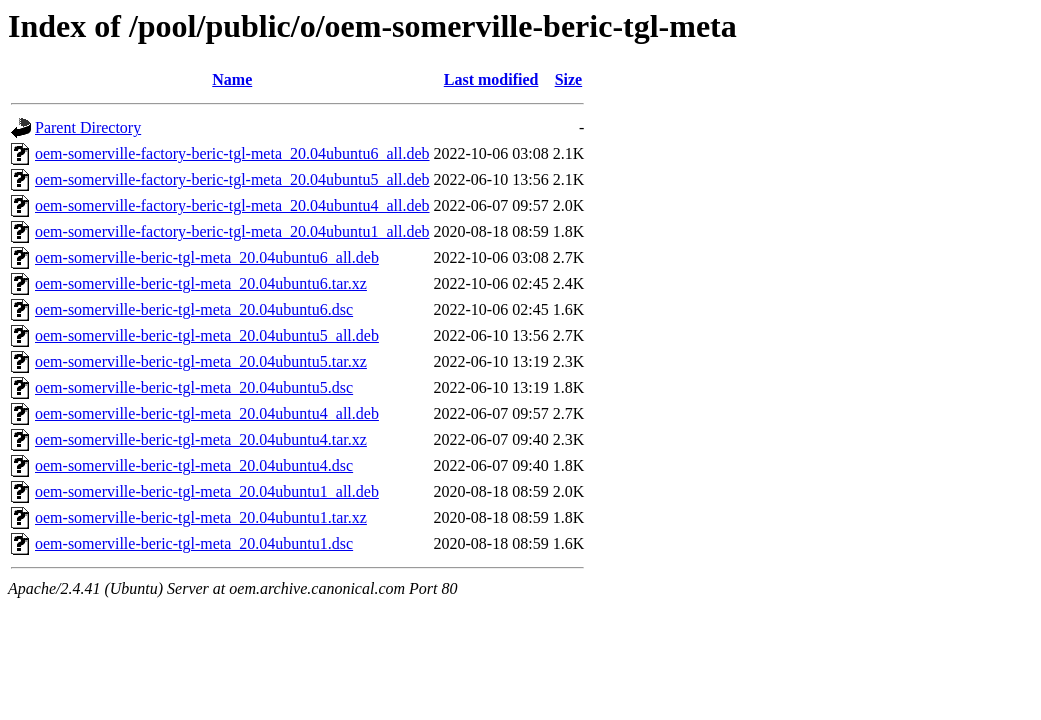 Image resolution: width=1041 pixels, height=720 pixels. What do you see at coordinates (232, 153) in the screenshot?
I see `oem-somerville-factory-beric-tgl-meta_20.04ubuntu6_all.deb` at bounding box center [232, 153].